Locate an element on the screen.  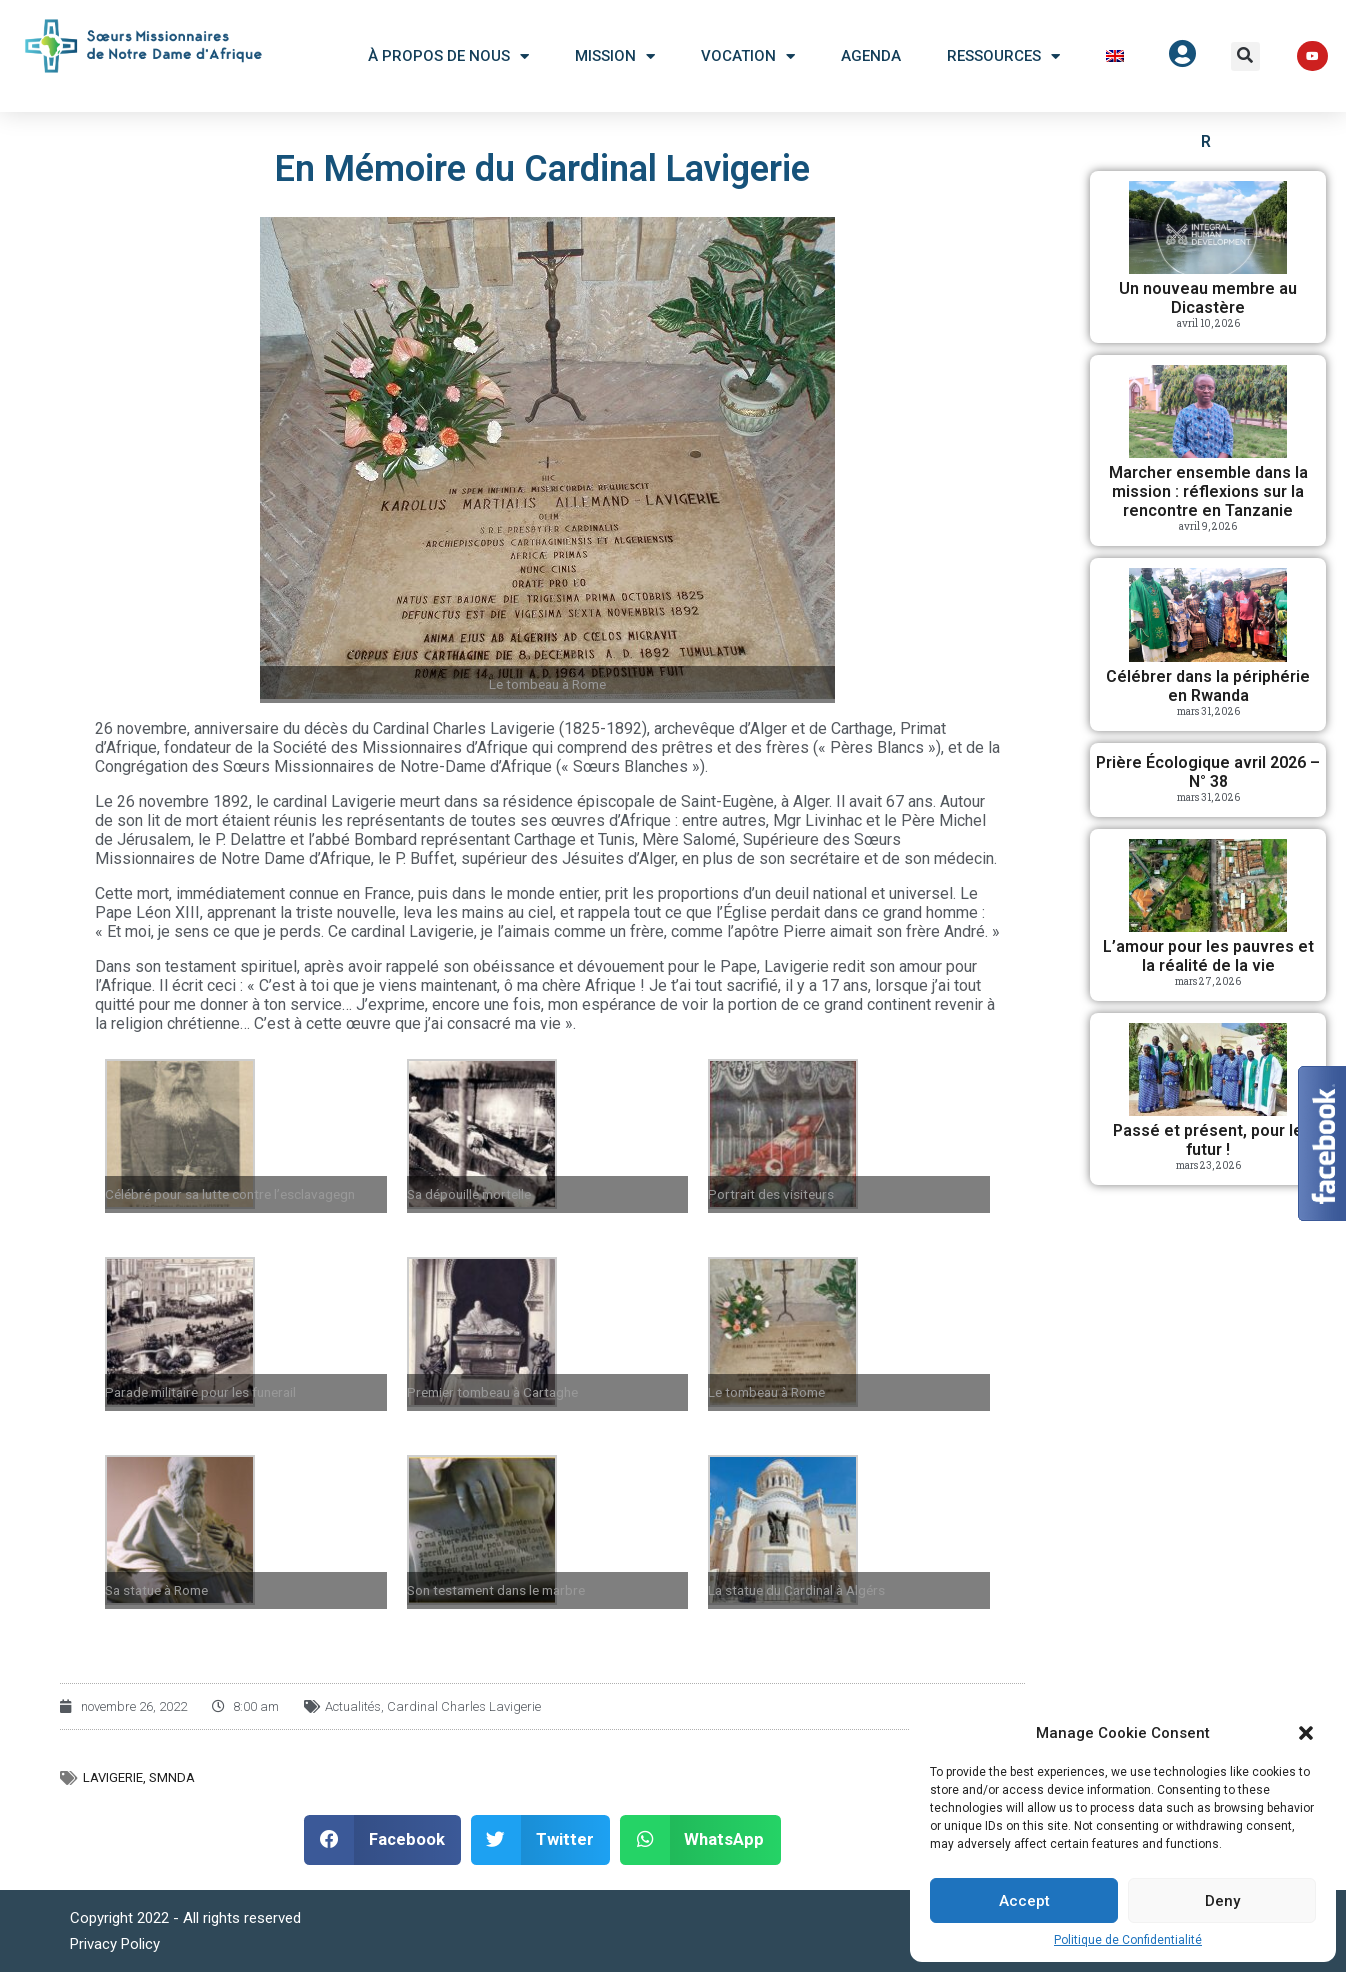
Privacy Policy is located at coordinates (115, 1944).